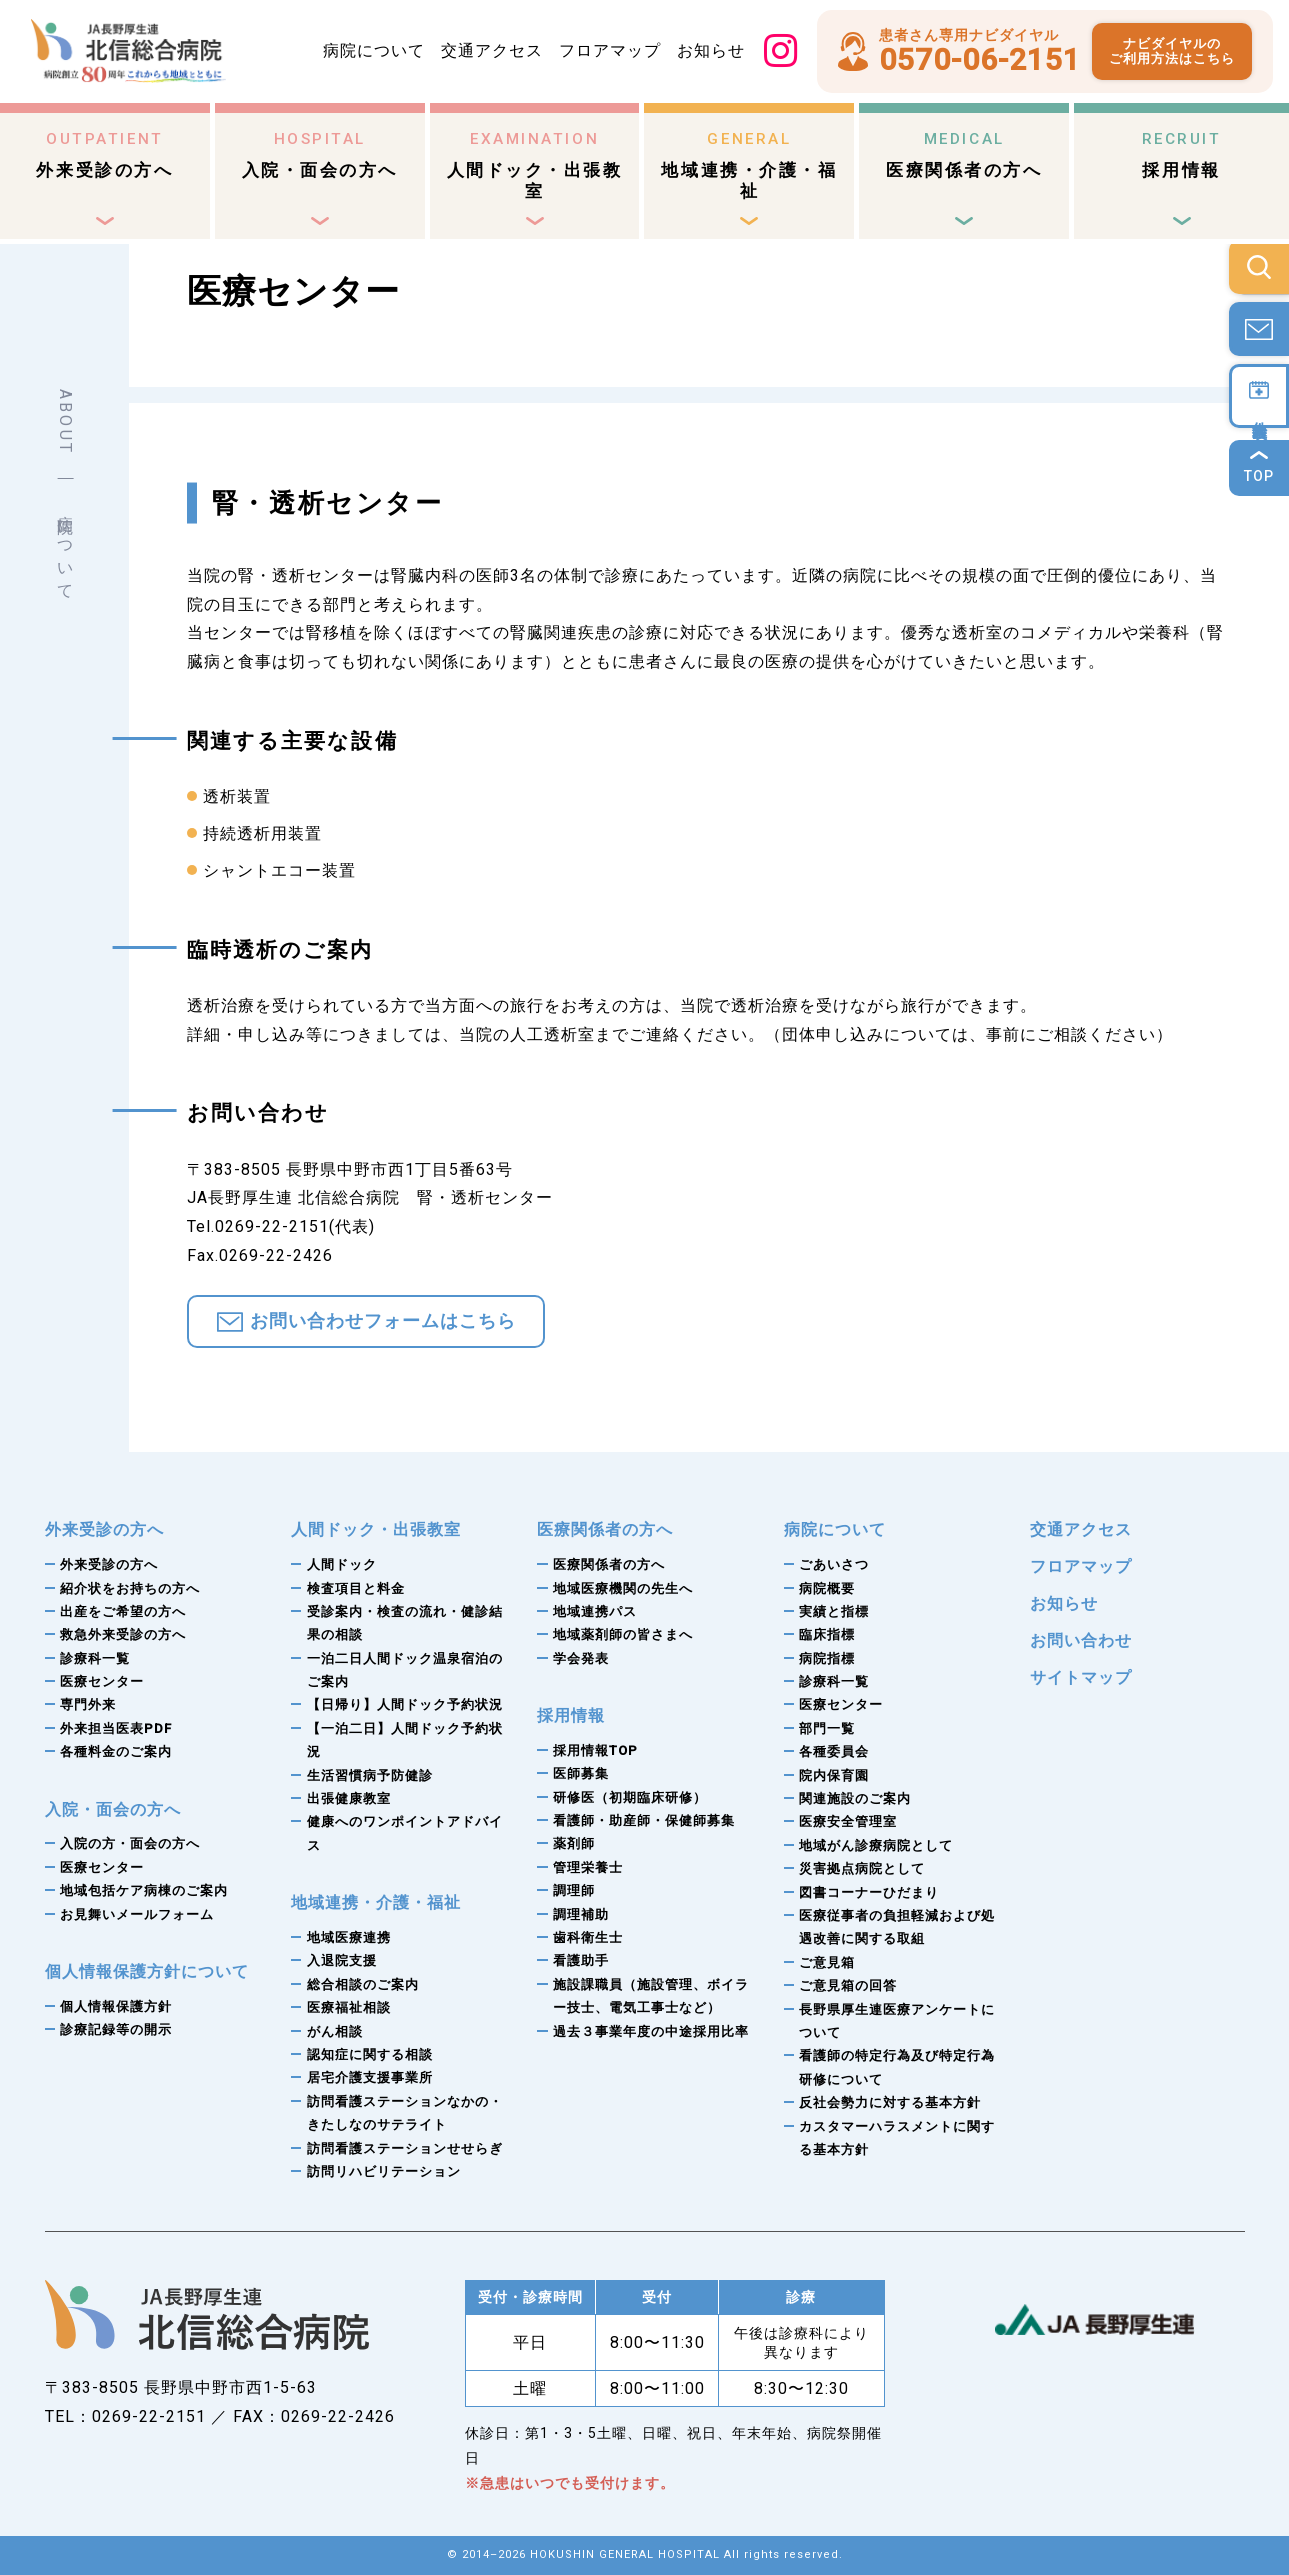  What do you see at coordinates (104, 155) in the screenshot?
I see `外来受診の方へ` at bounding box center [104, 155].